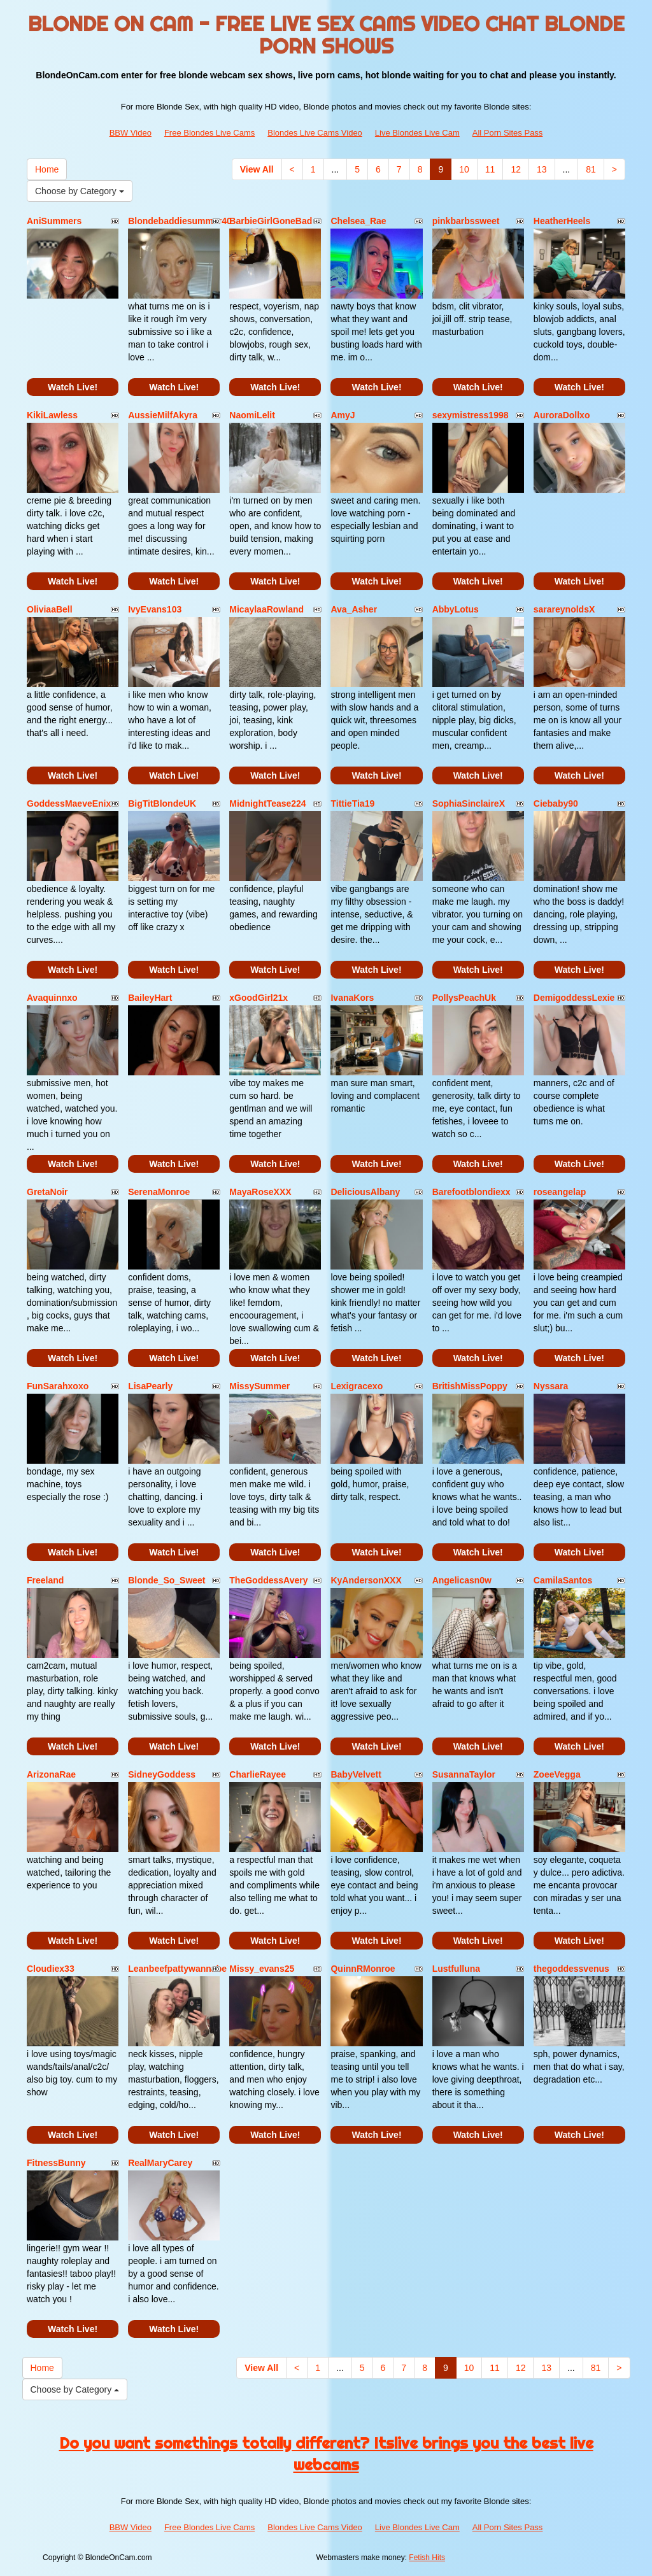  I want to click on IvanaKors, so click(352, 998).